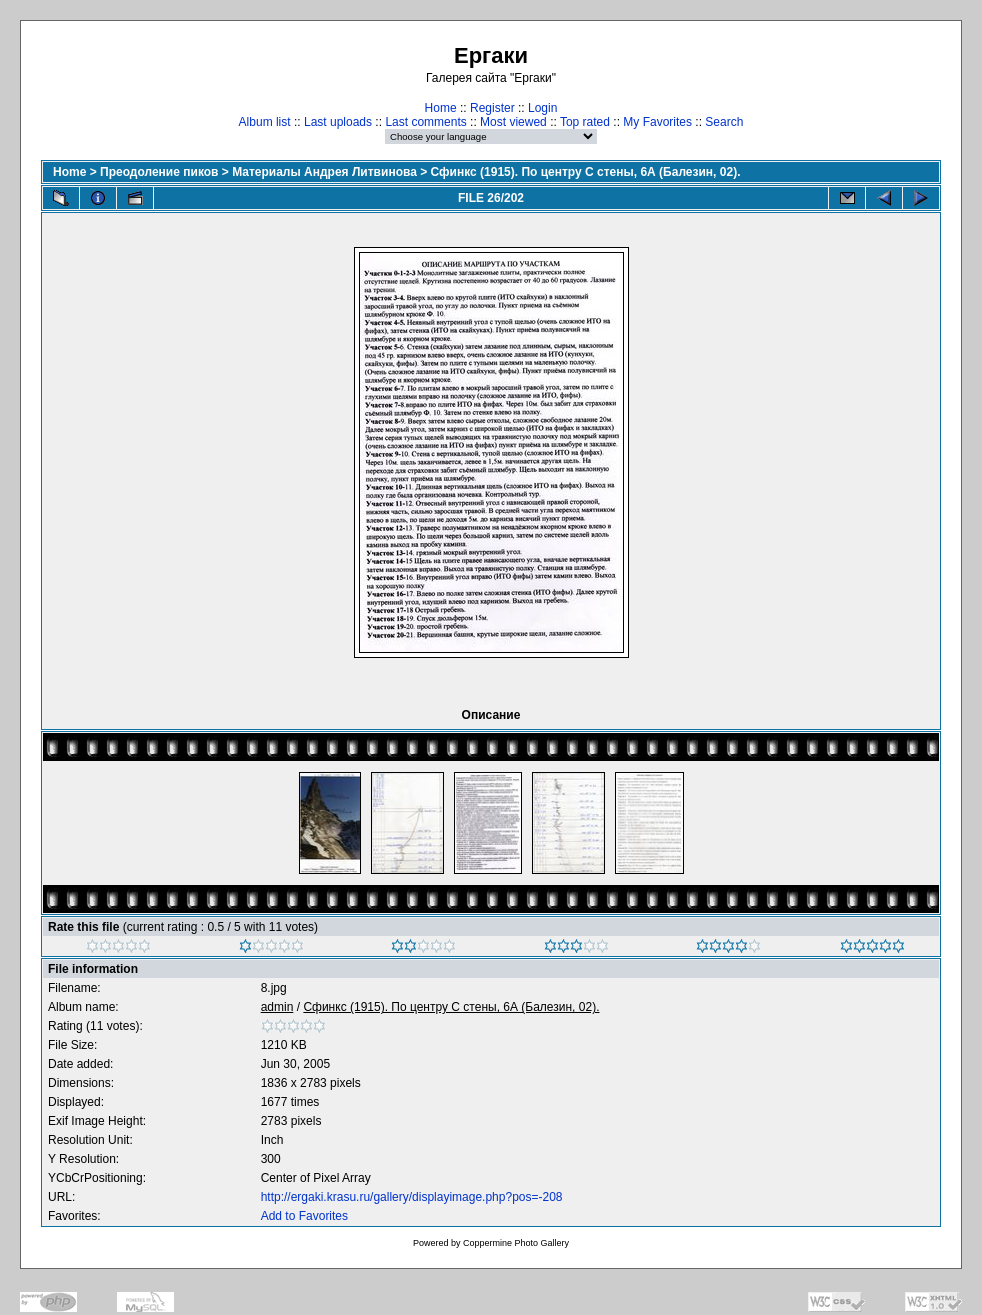  I want to click on Home, so click(441, 108).